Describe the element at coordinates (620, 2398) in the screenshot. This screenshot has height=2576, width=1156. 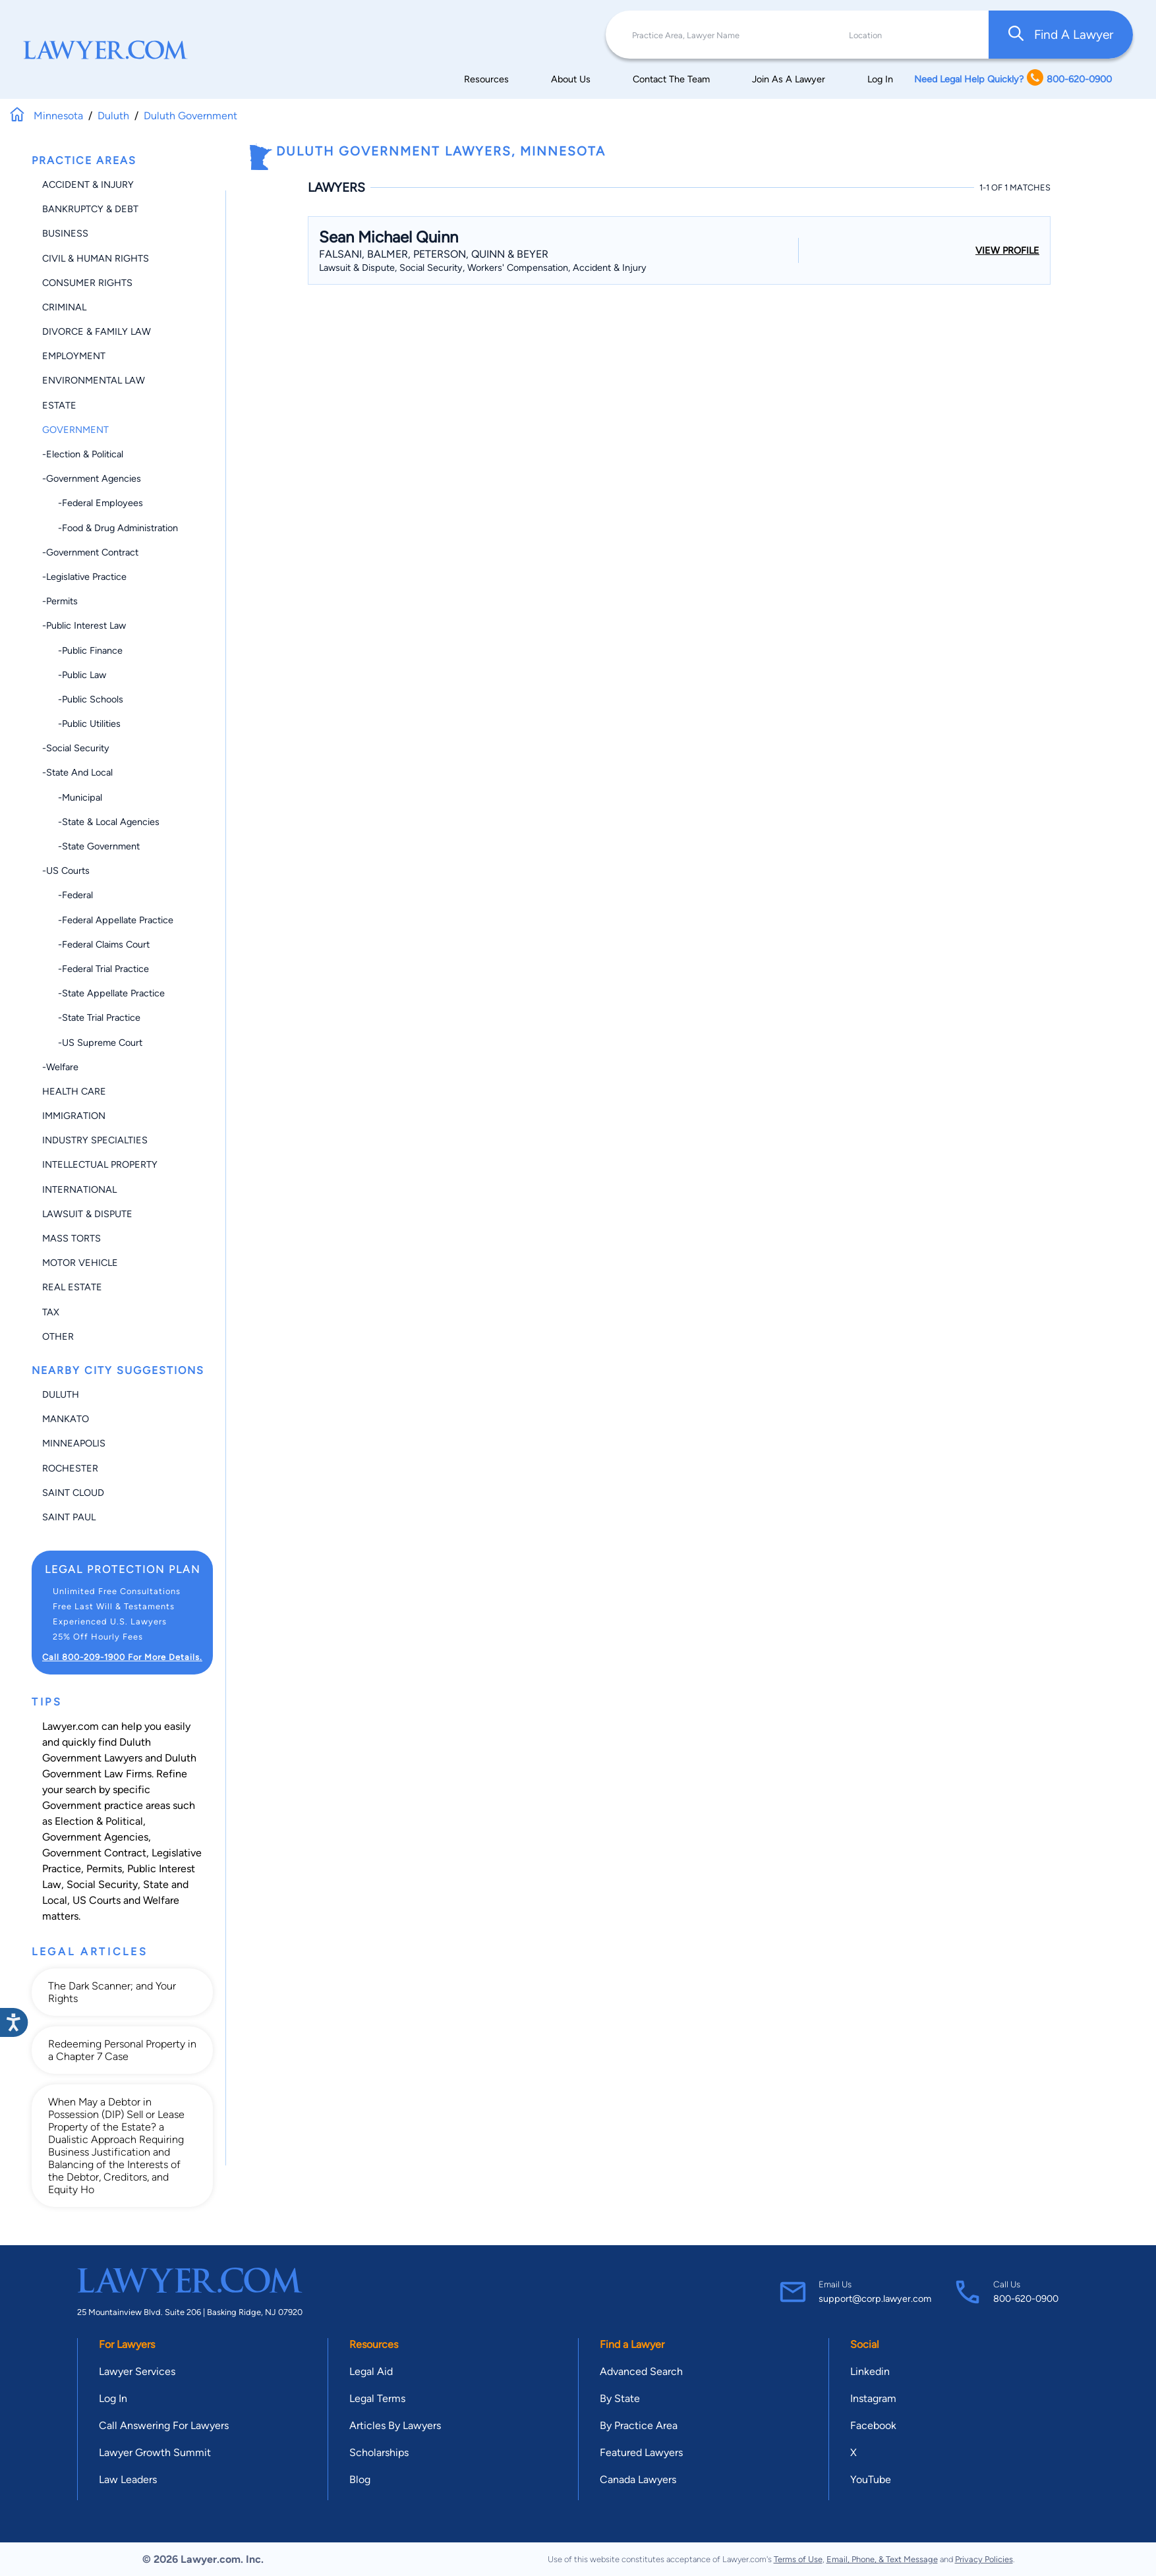
I see `By State` at that location.